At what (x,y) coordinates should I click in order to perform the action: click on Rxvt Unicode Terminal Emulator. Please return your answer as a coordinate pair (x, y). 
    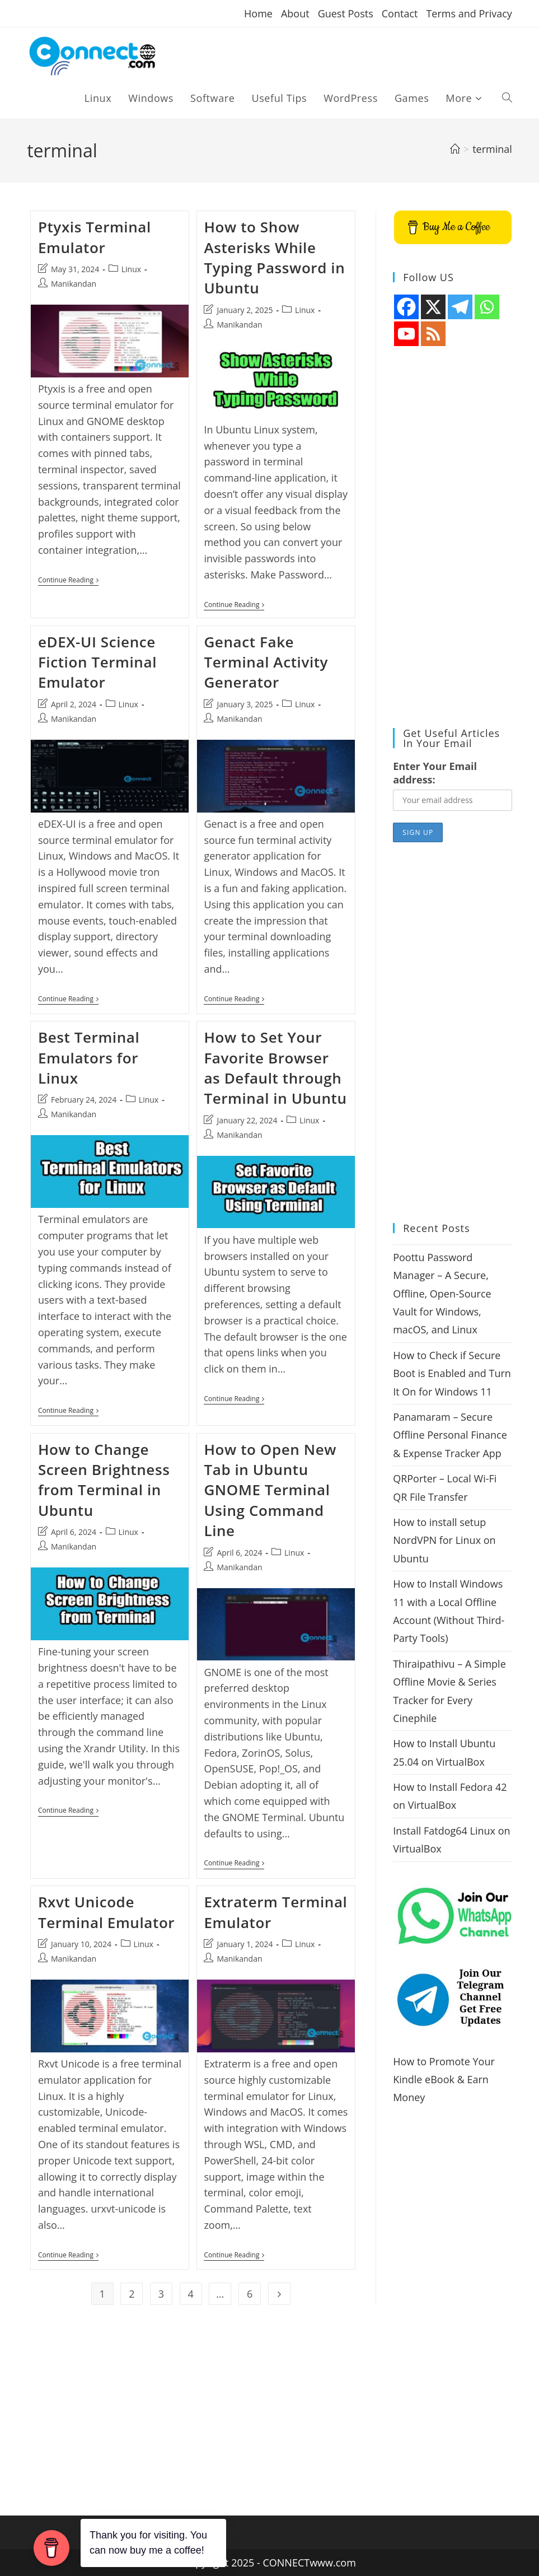
    Looking at the image, I should click on (106, 1913).